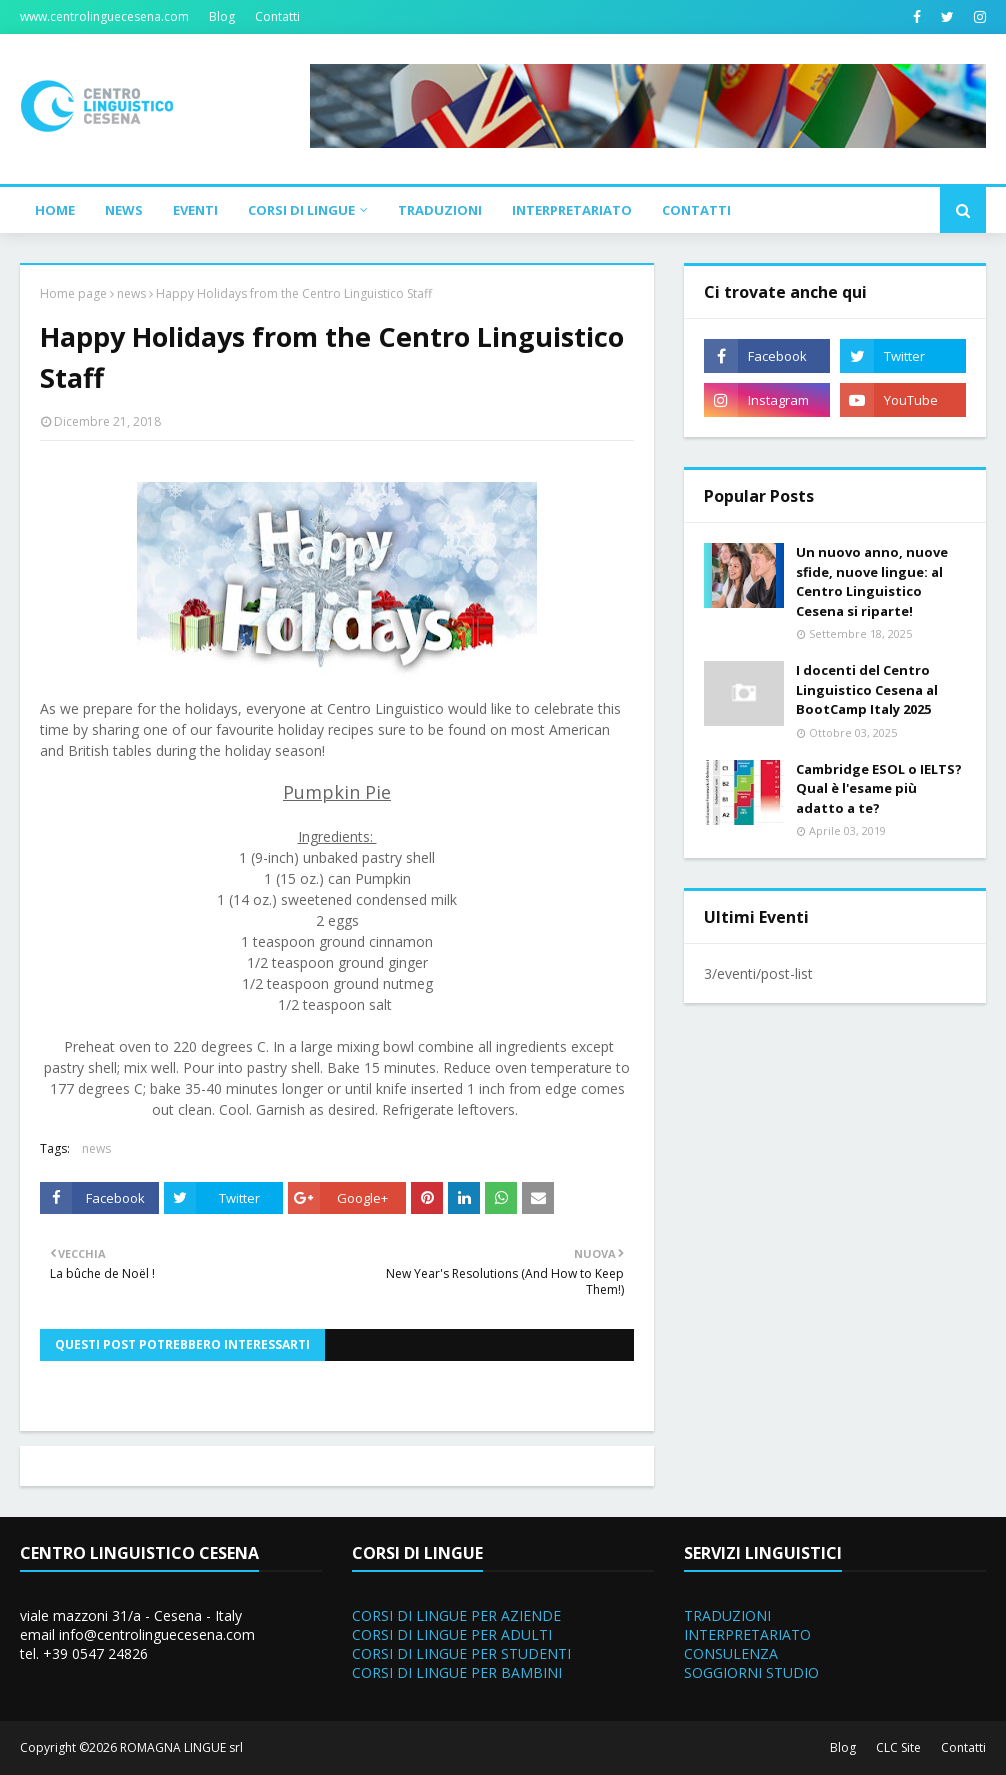 This screenshot has height=1775, width=1006. I want to click on CORSI DI LINGUE PER AZIENDE, so click(456, 1615).